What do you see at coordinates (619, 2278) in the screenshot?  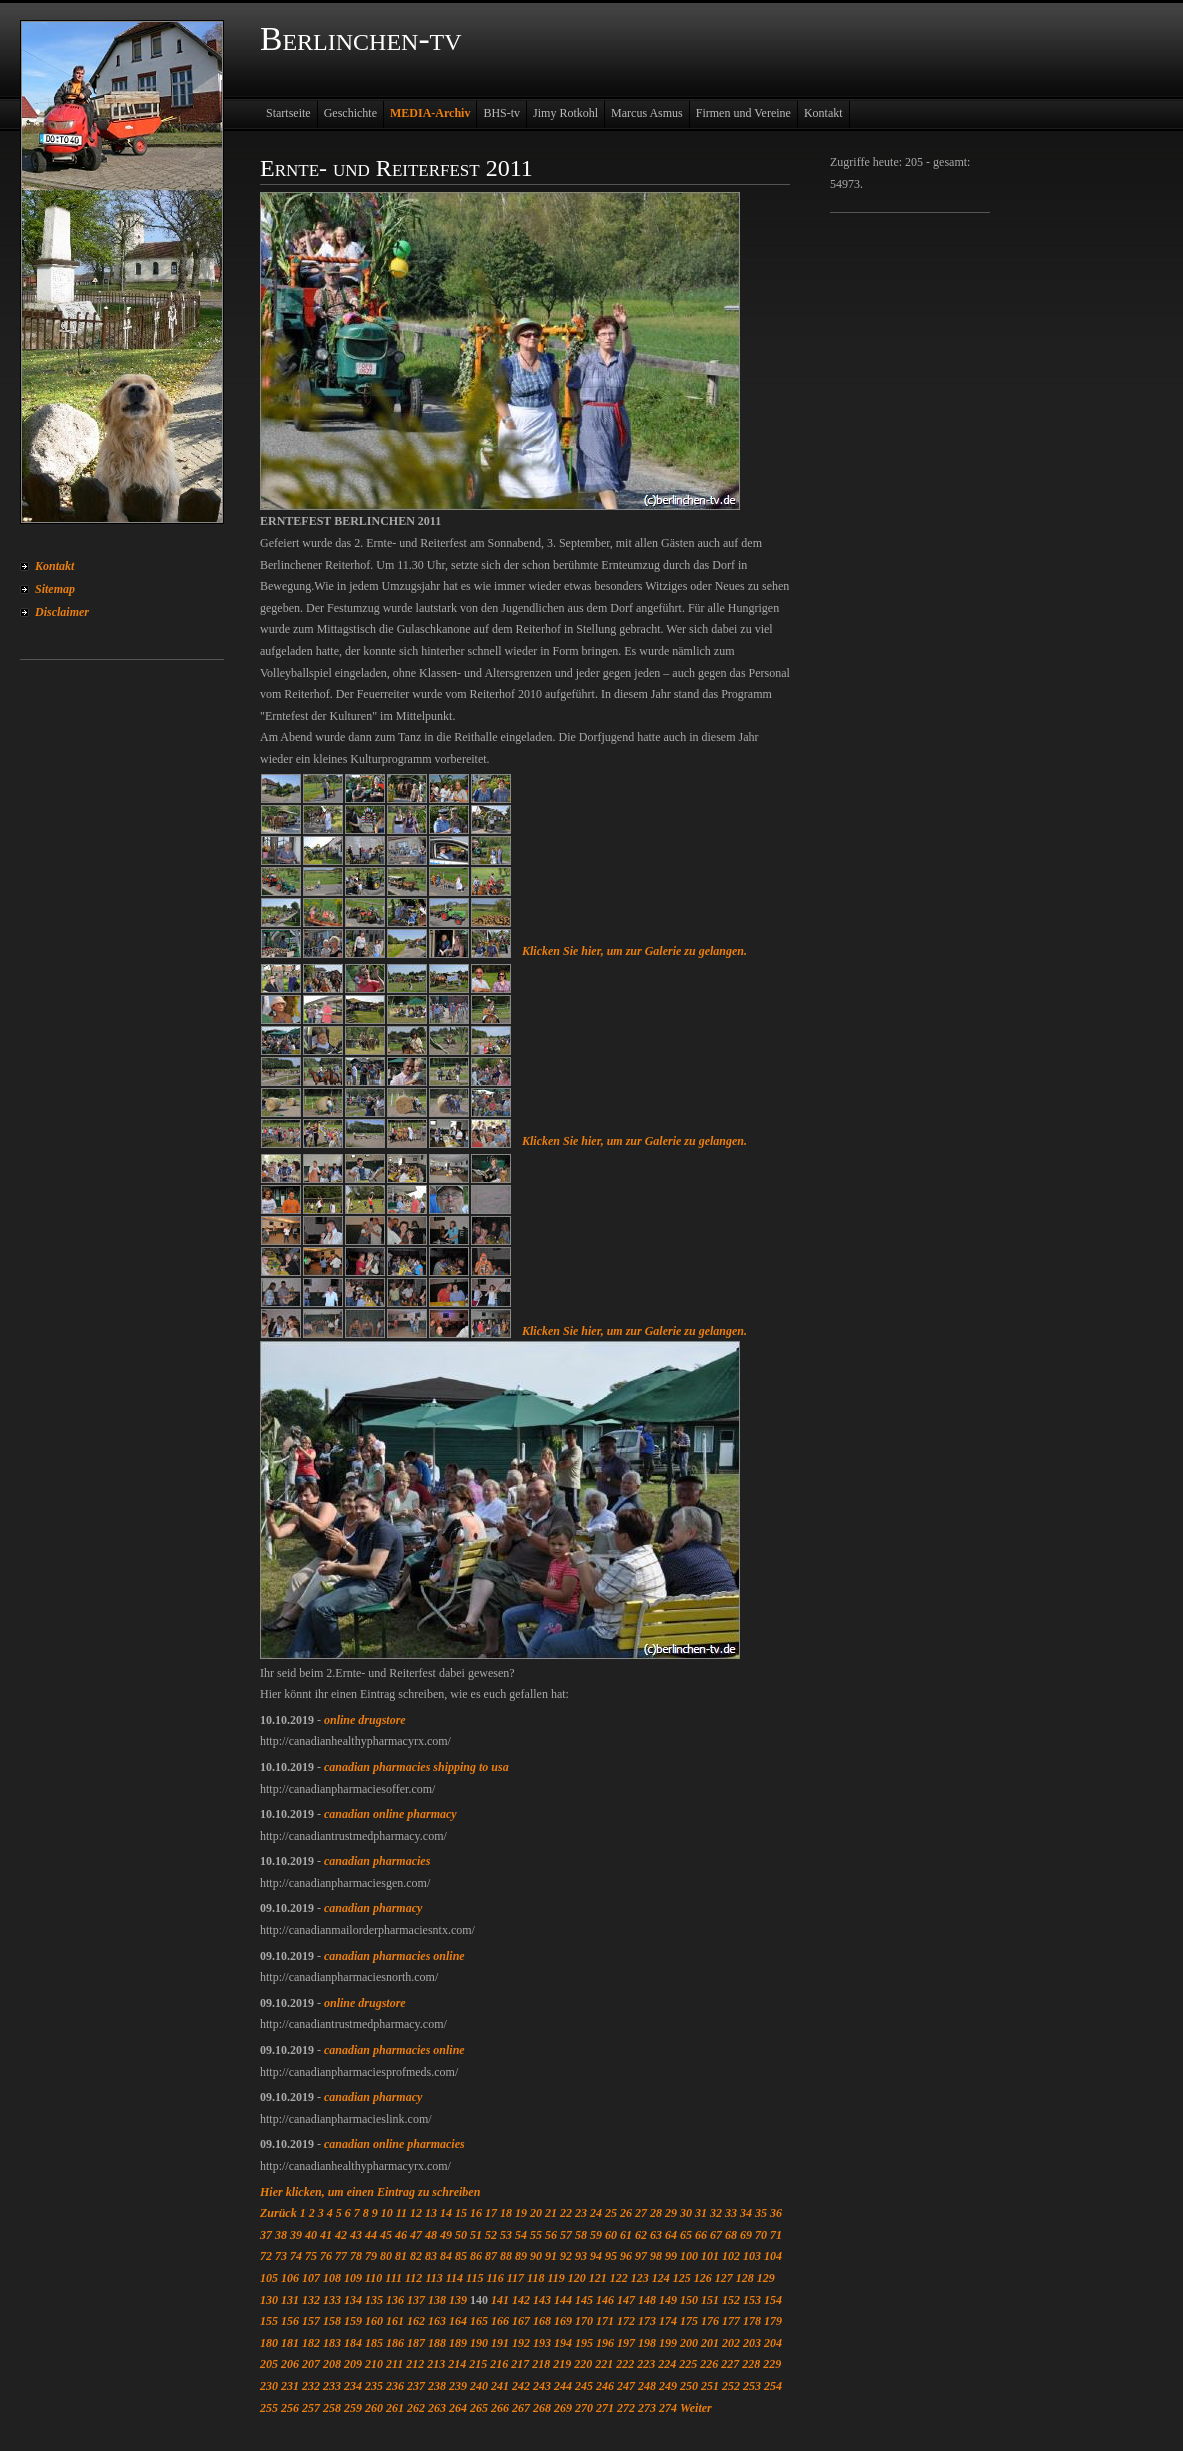 I see `122` at bounding box center [619, 2278].